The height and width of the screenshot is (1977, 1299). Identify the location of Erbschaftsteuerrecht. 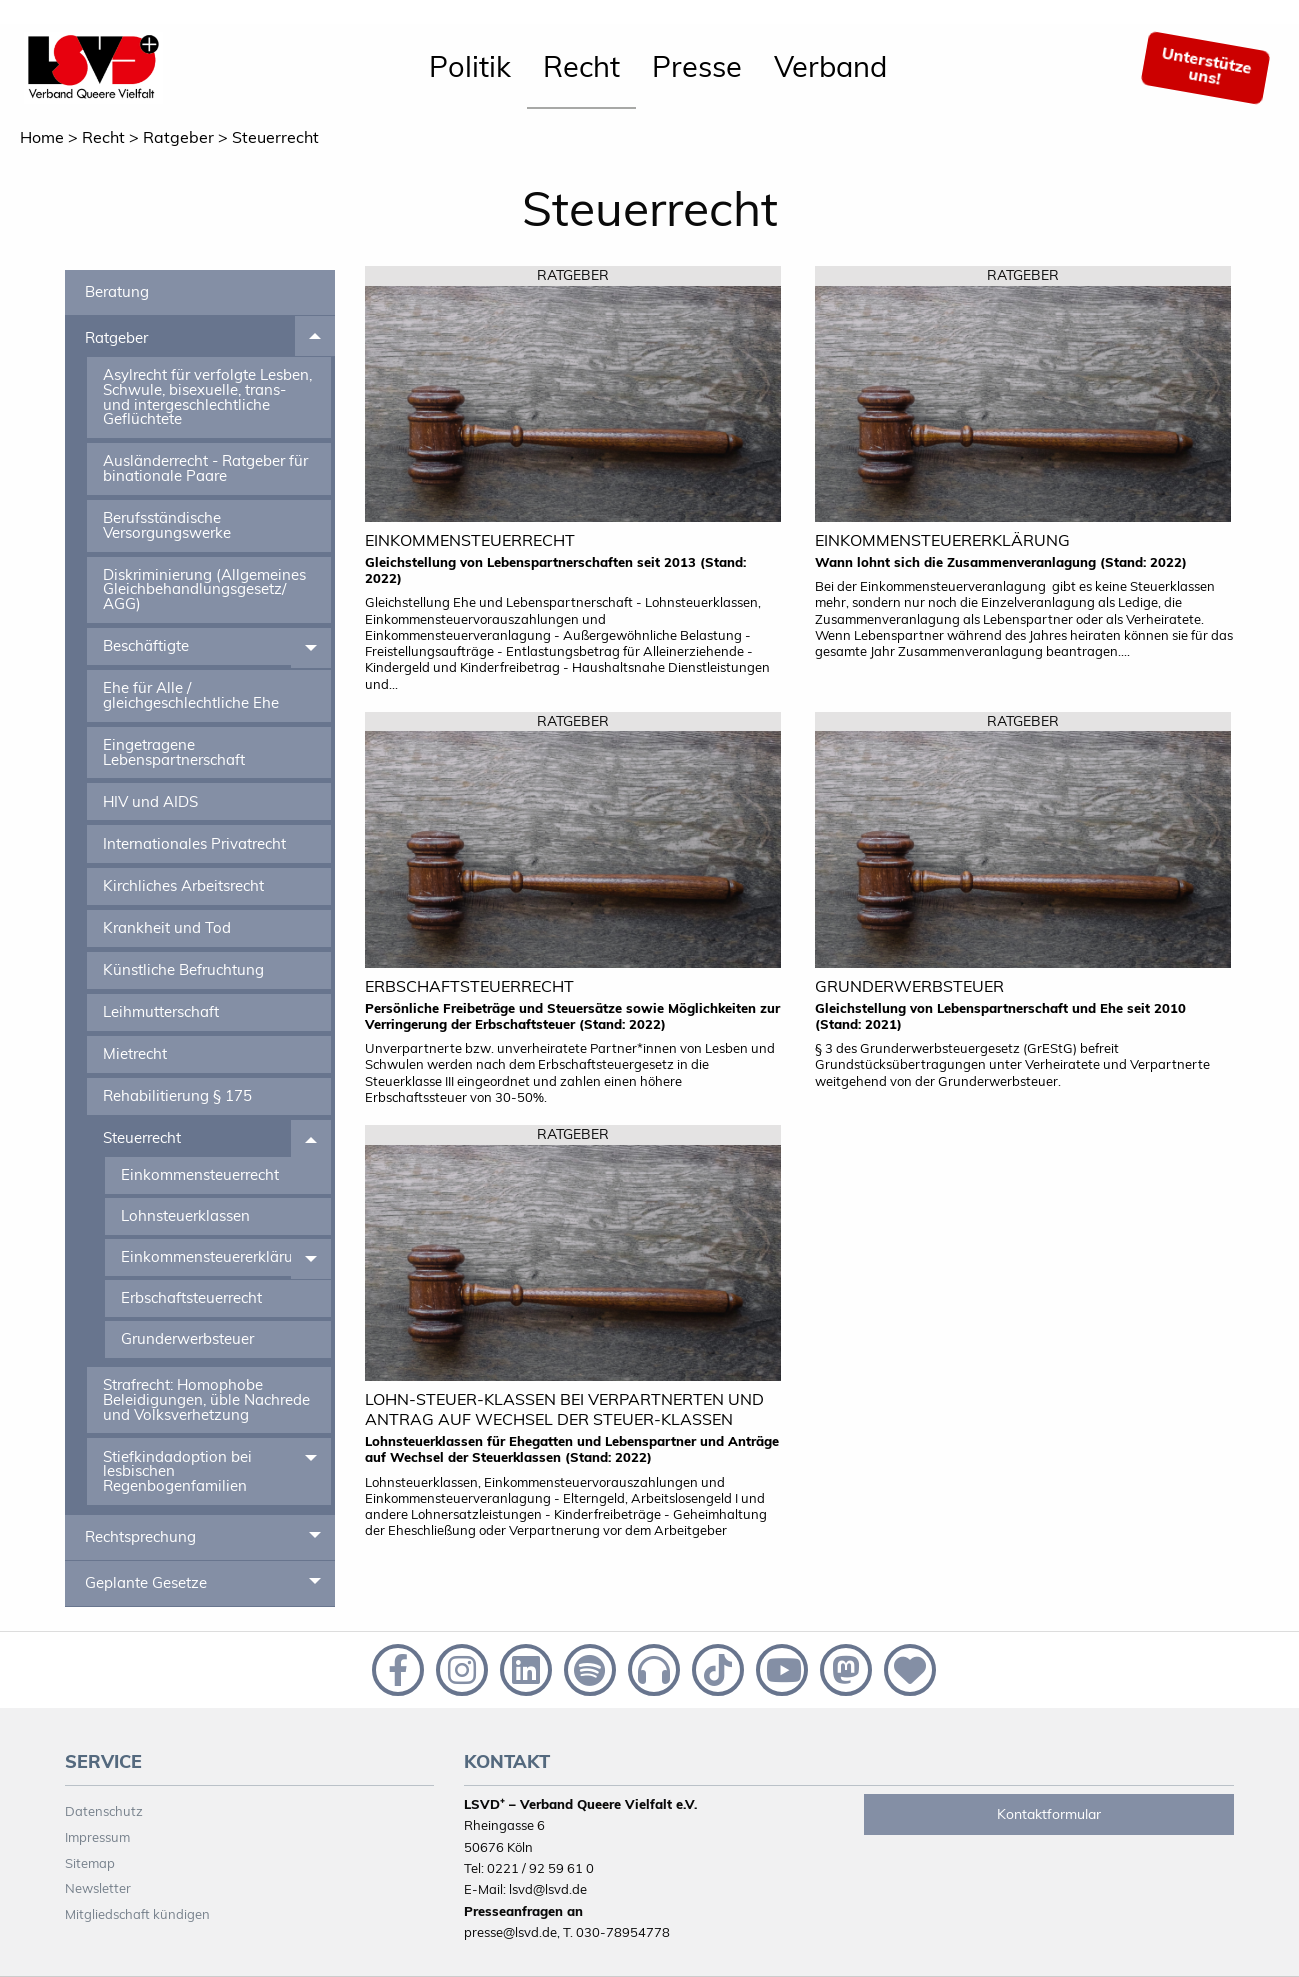
(191, 1297).